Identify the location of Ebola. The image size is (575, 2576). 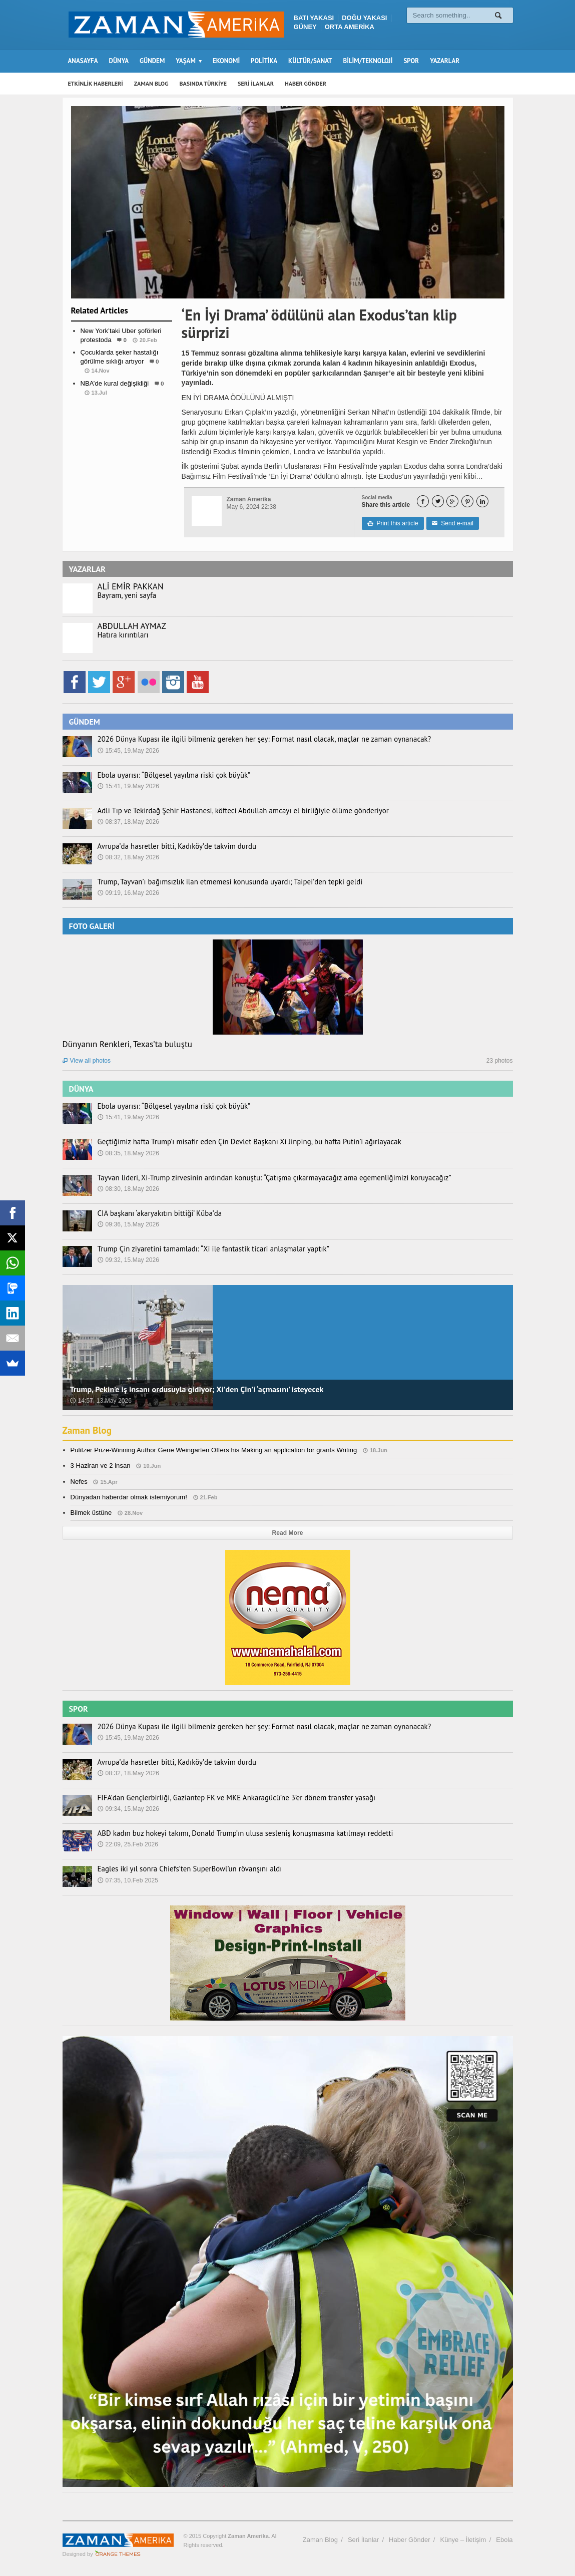
(504, 2539).